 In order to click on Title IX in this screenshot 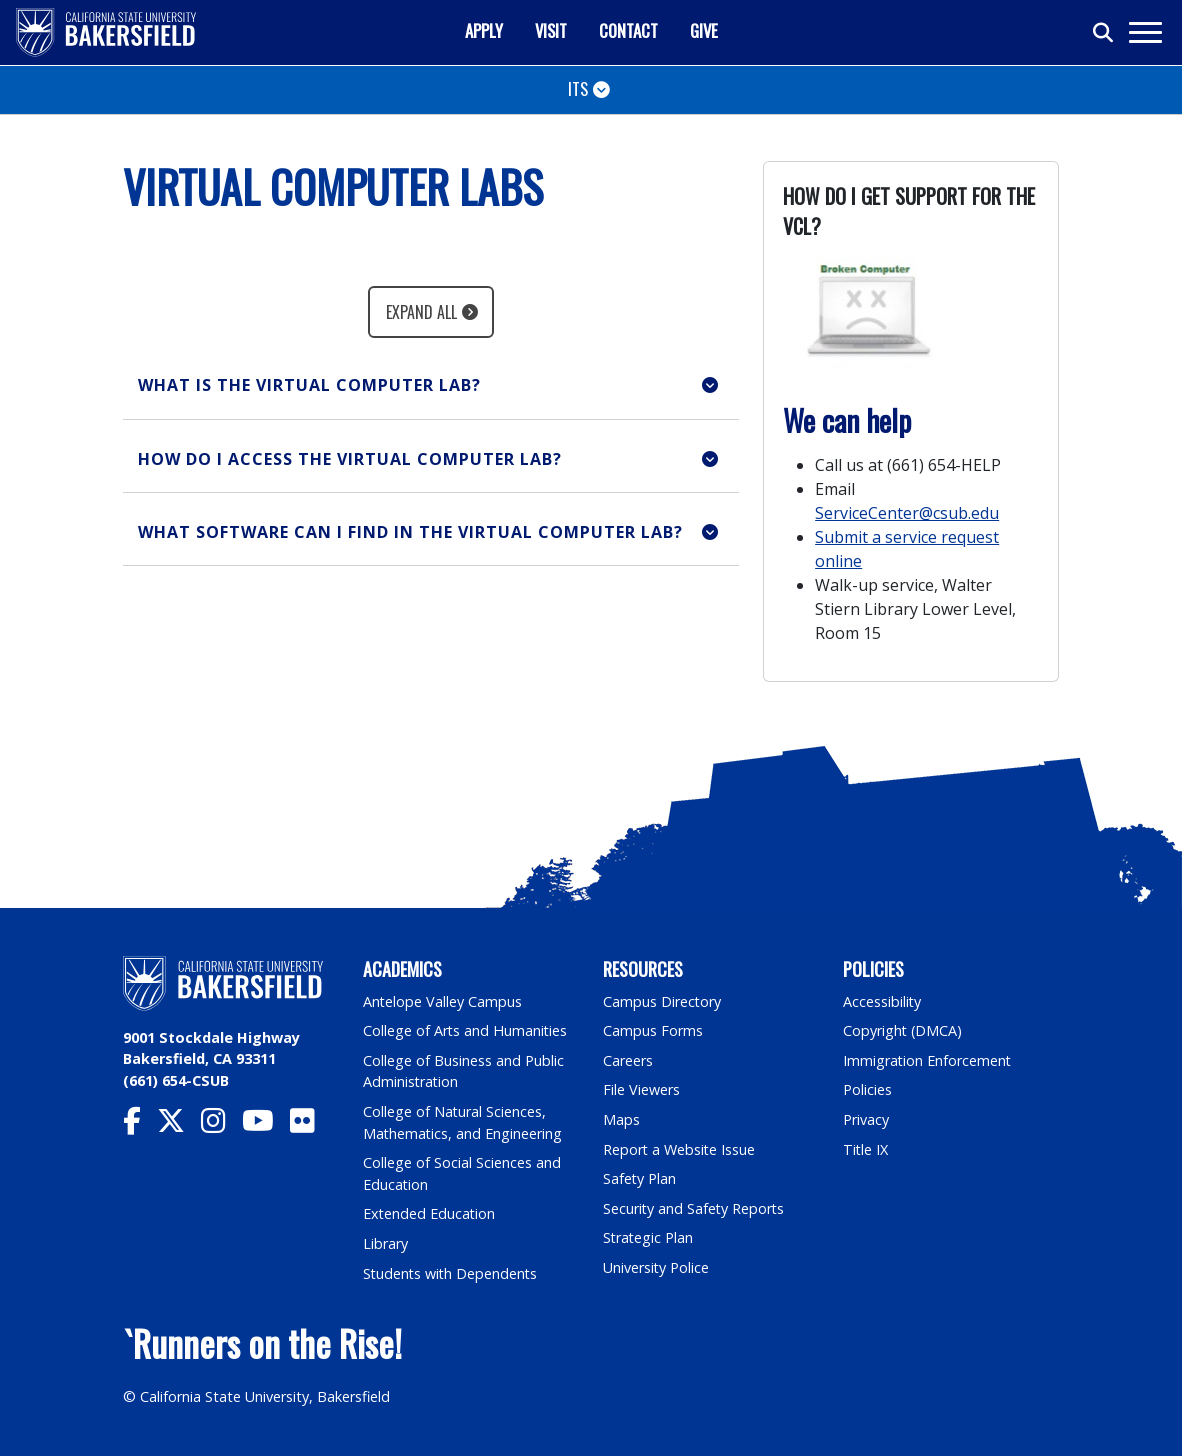, I will do `click(866, 1149)`.